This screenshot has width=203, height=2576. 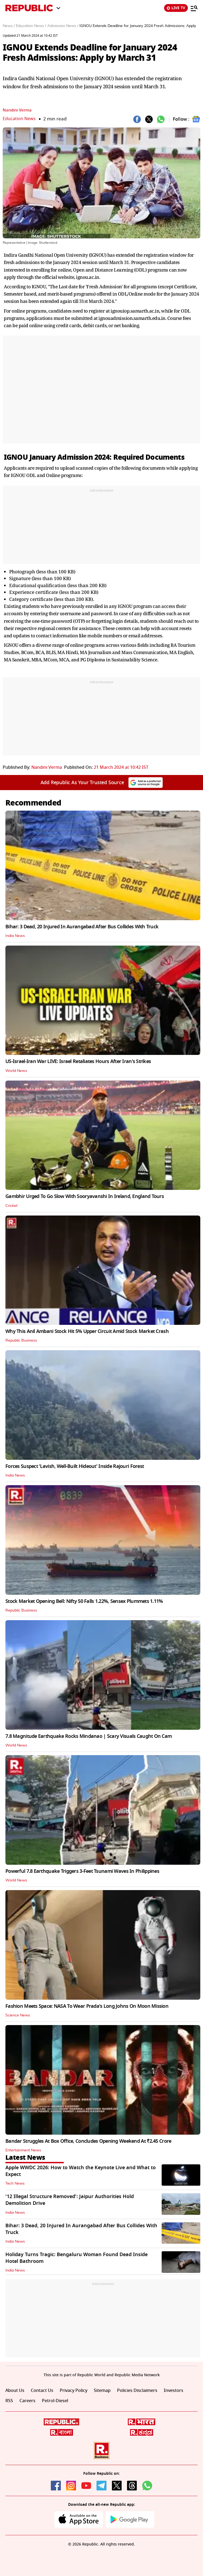 I want to click on Forces Suspect 'Lavish, Well-Built Hideout' Inside Rajouri Forest, so click(x=74, y=1466).